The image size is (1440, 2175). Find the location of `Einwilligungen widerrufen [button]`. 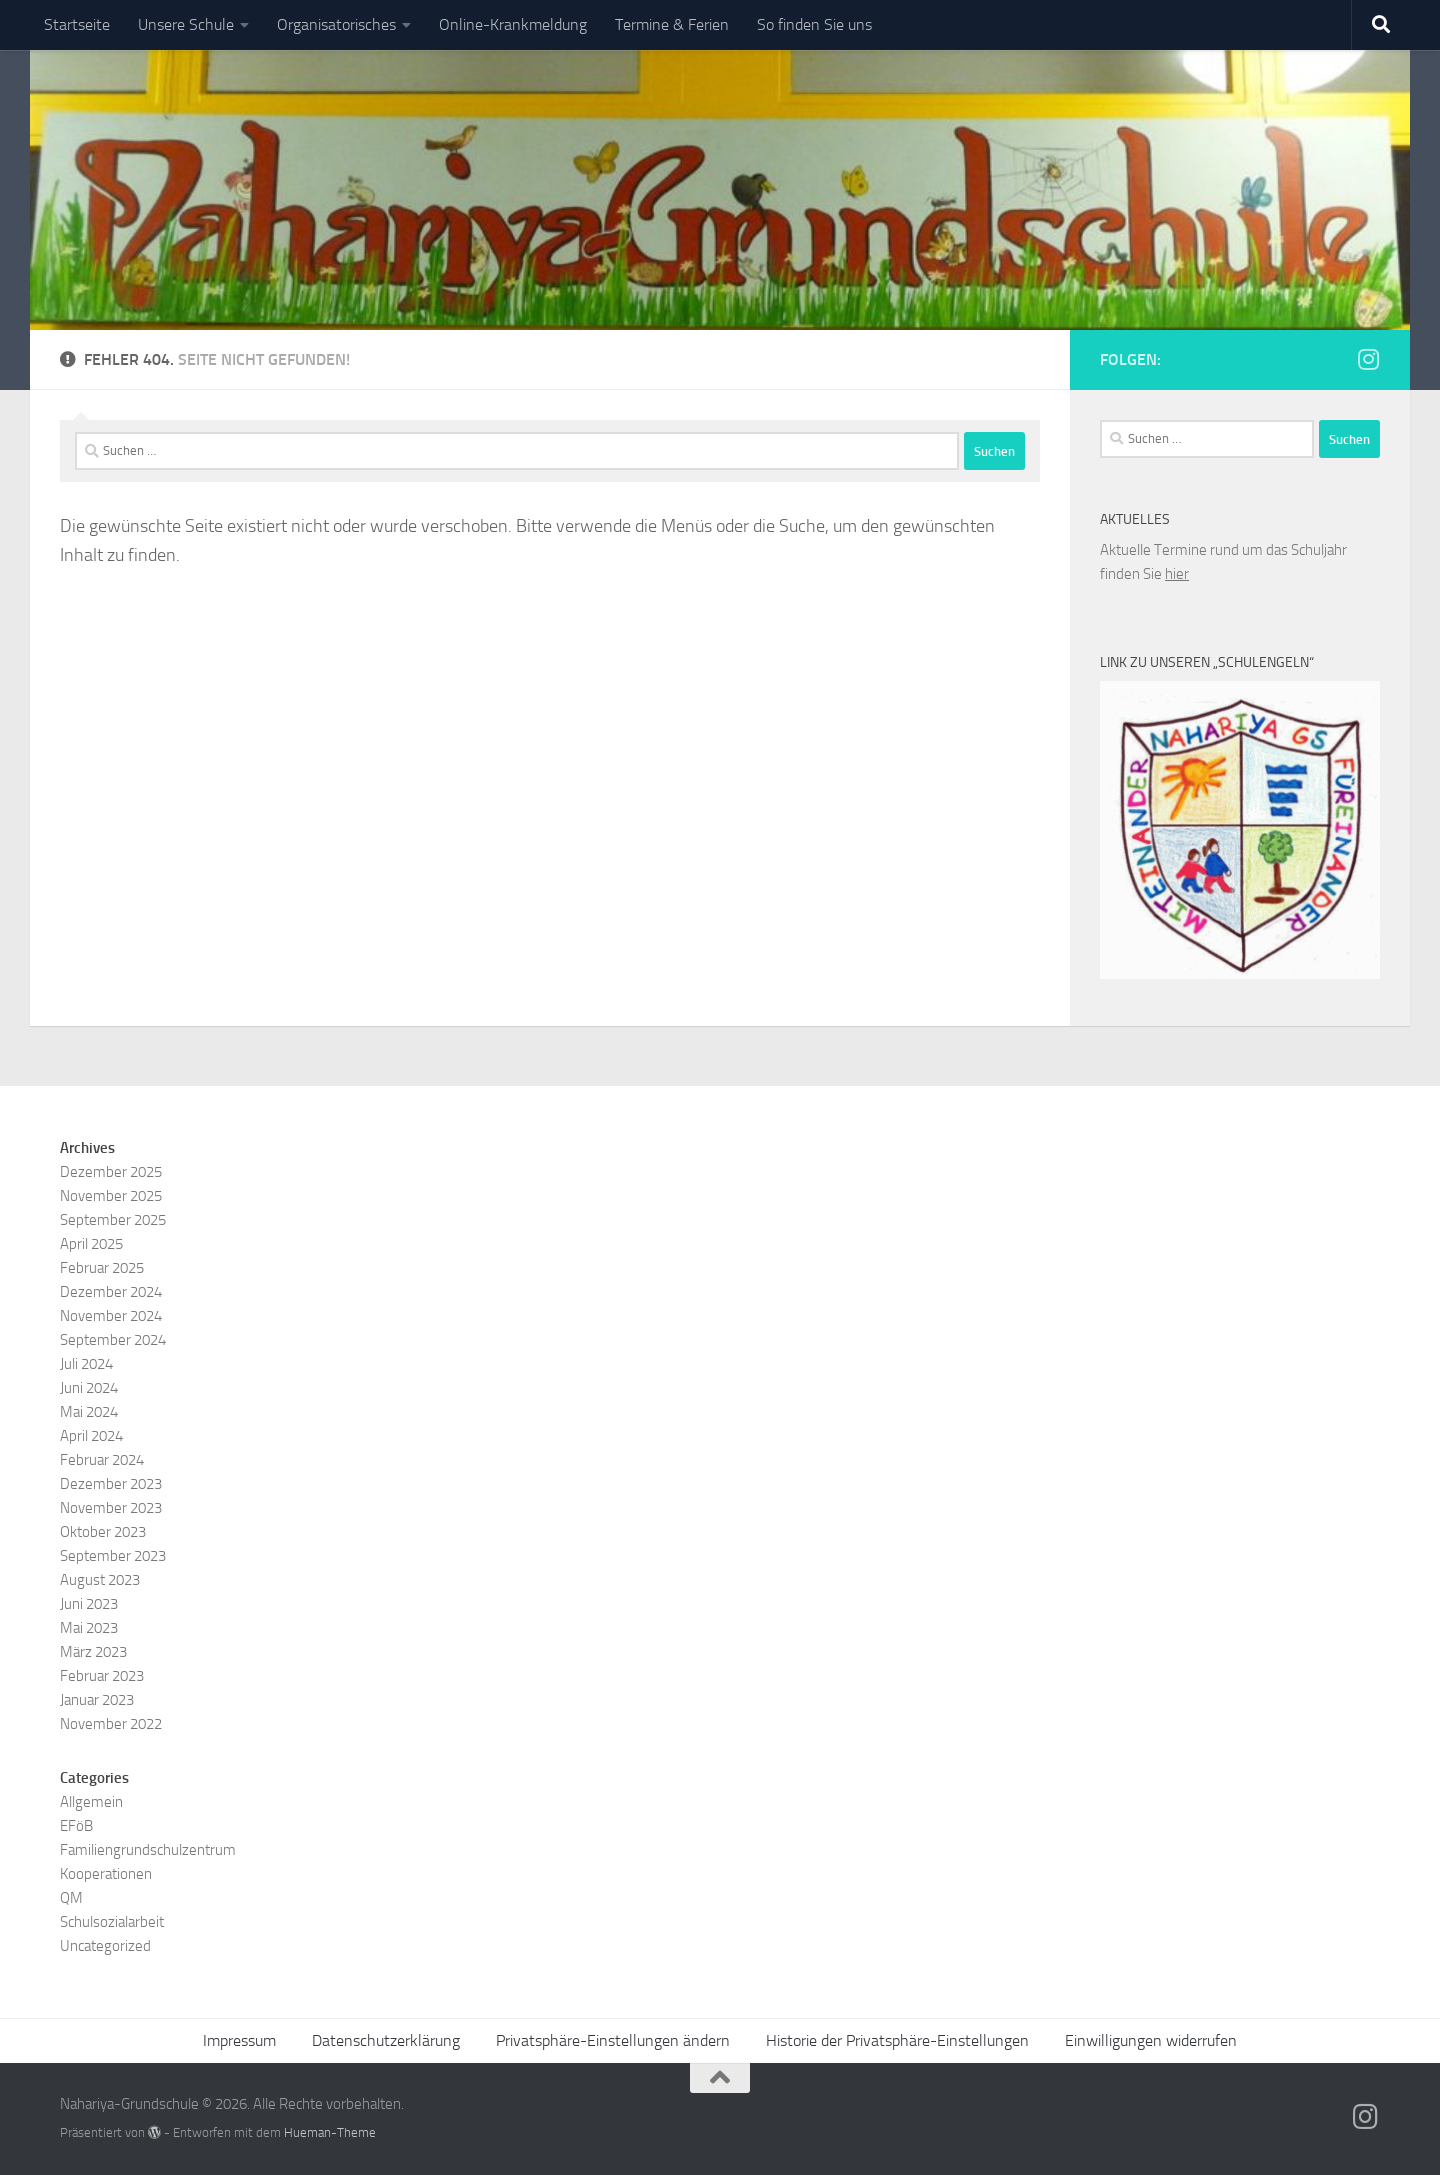

Einwilligungen widerrufen [button] is located at coordinates (1151, 2040).